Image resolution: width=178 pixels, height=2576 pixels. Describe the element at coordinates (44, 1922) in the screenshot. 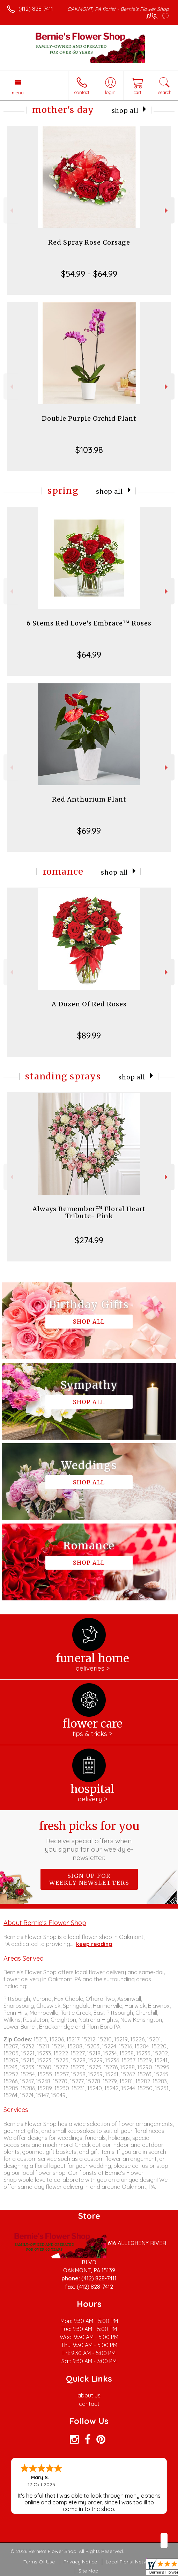

I see `About Bernie's Flower Shop` at that location.